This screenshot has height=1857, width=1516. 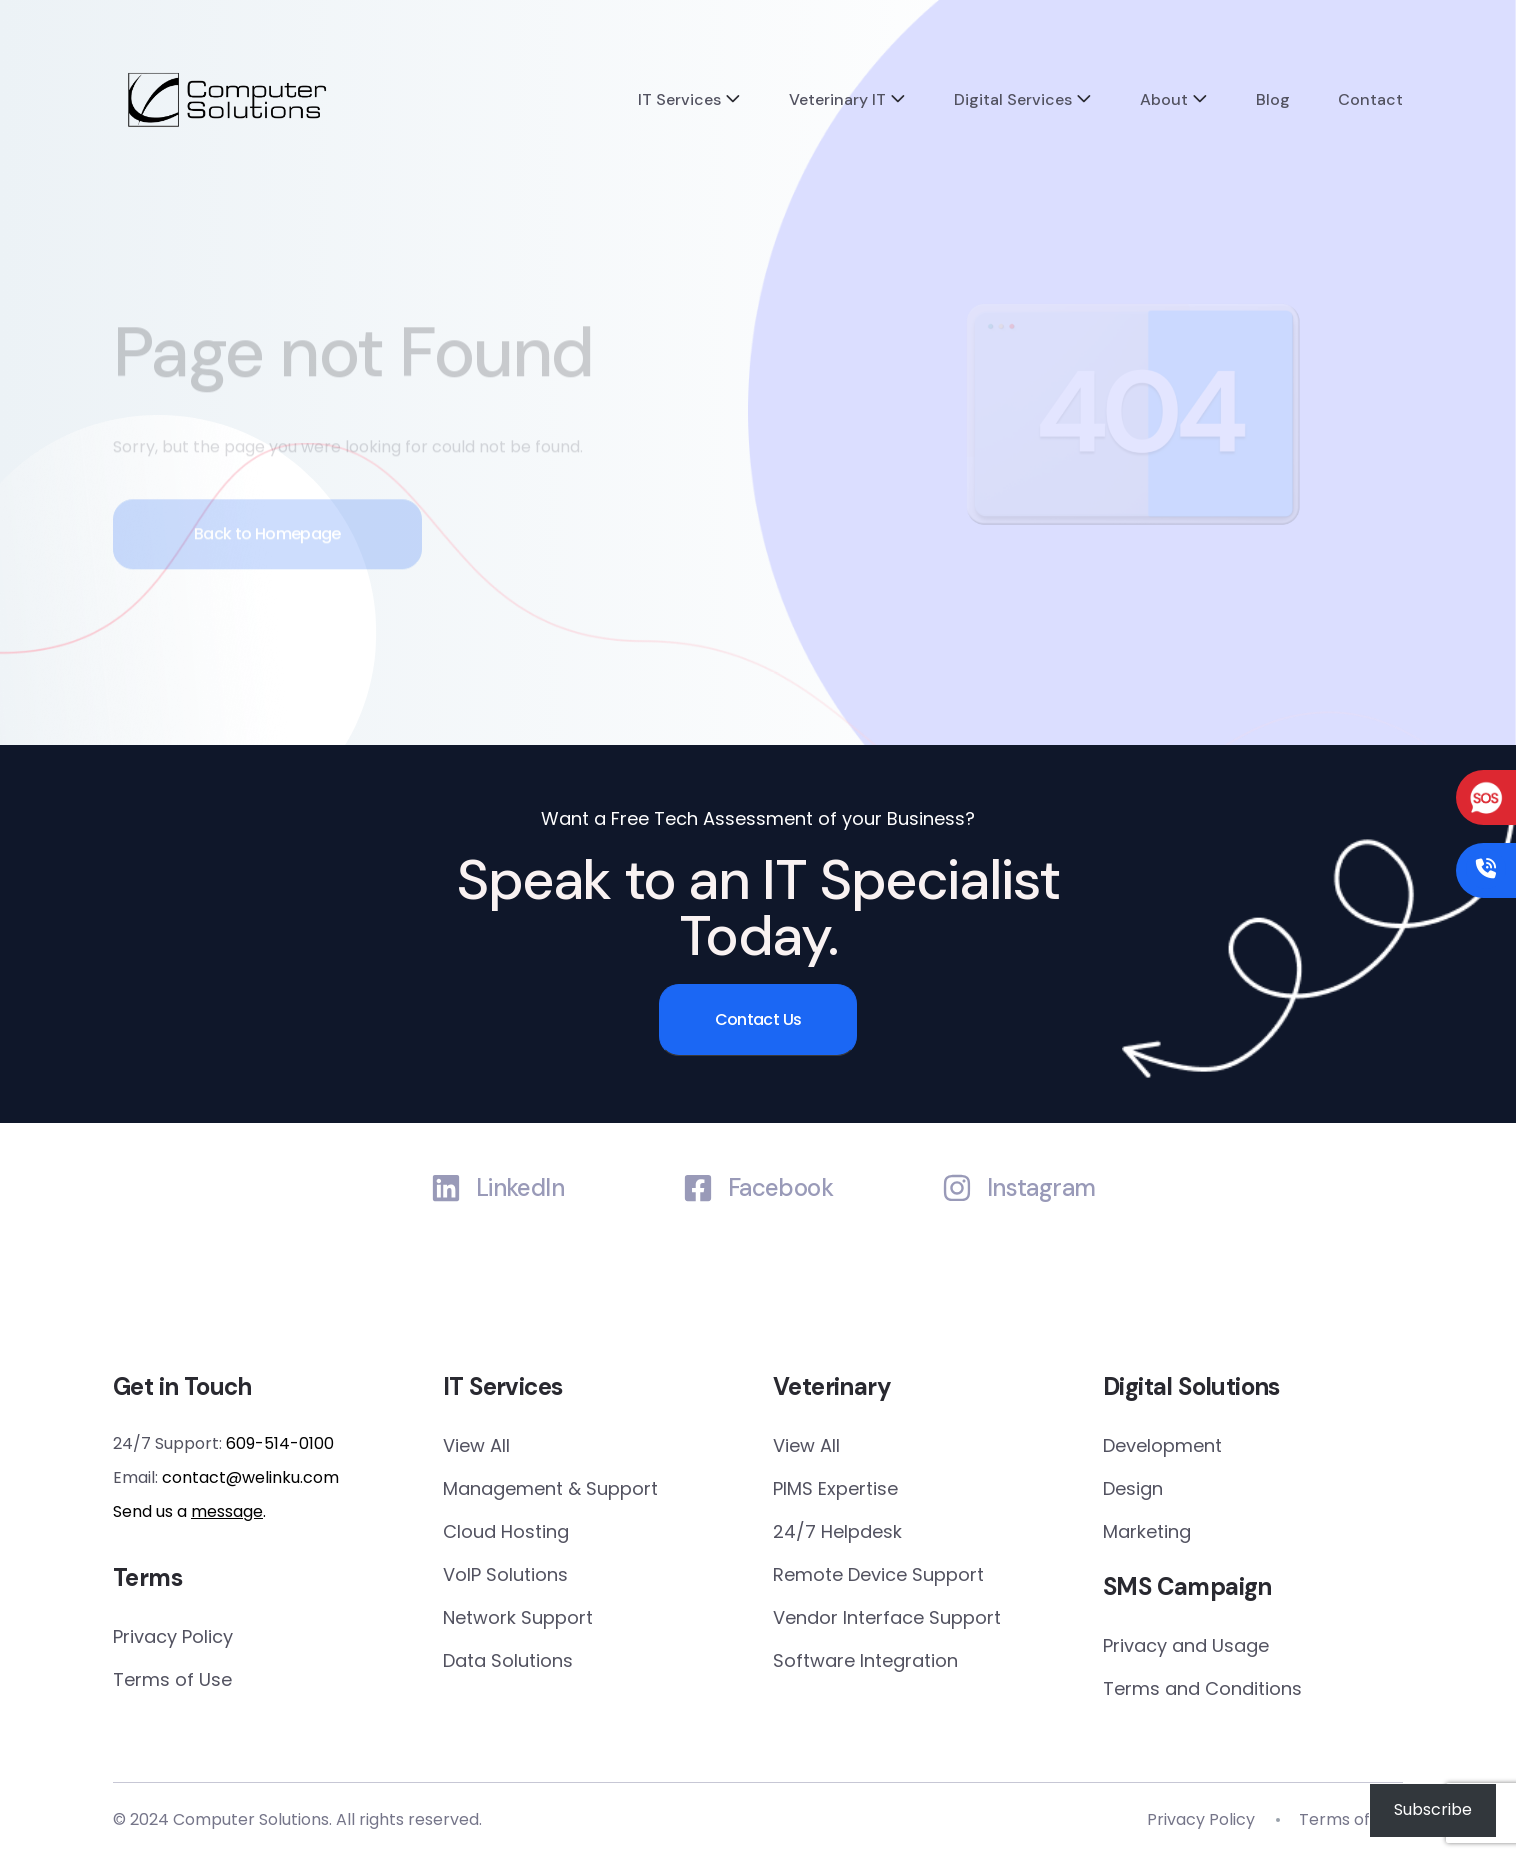 I want to click on [Instagram], so click(x=957, y=1188).